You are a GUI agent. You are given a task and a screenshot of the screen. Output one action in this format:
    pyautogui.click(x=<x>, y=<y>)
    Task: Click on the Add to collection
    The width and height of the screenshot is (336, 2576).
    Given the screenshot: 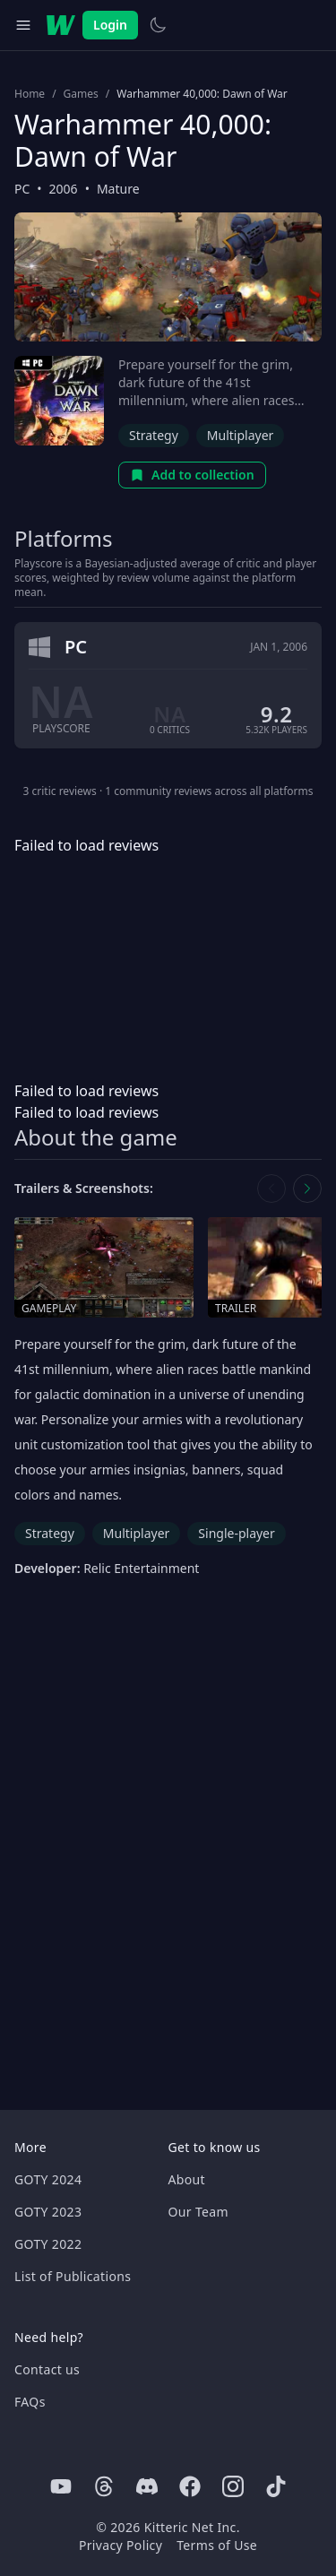 What is the action you would take?
    pyautogui.click(x=192, y=474)
    